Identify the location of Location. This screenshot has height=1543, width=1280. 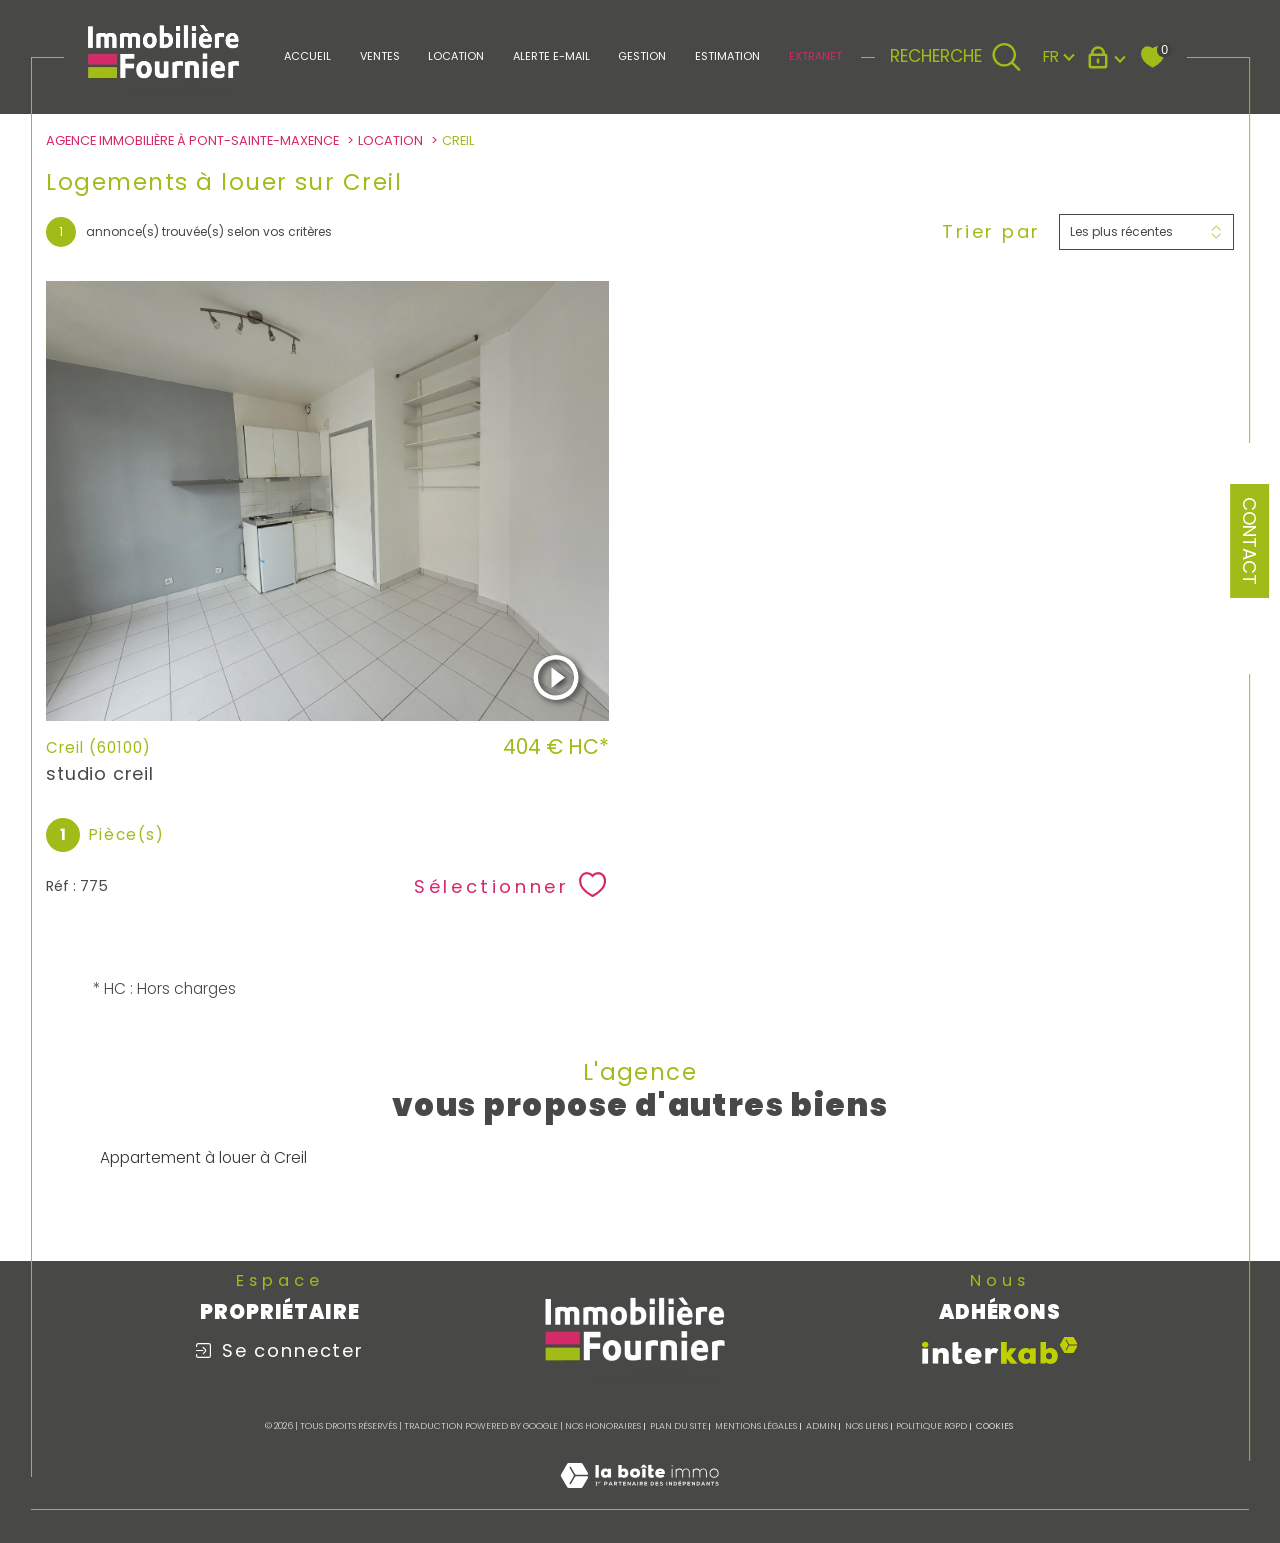
(390, 140).